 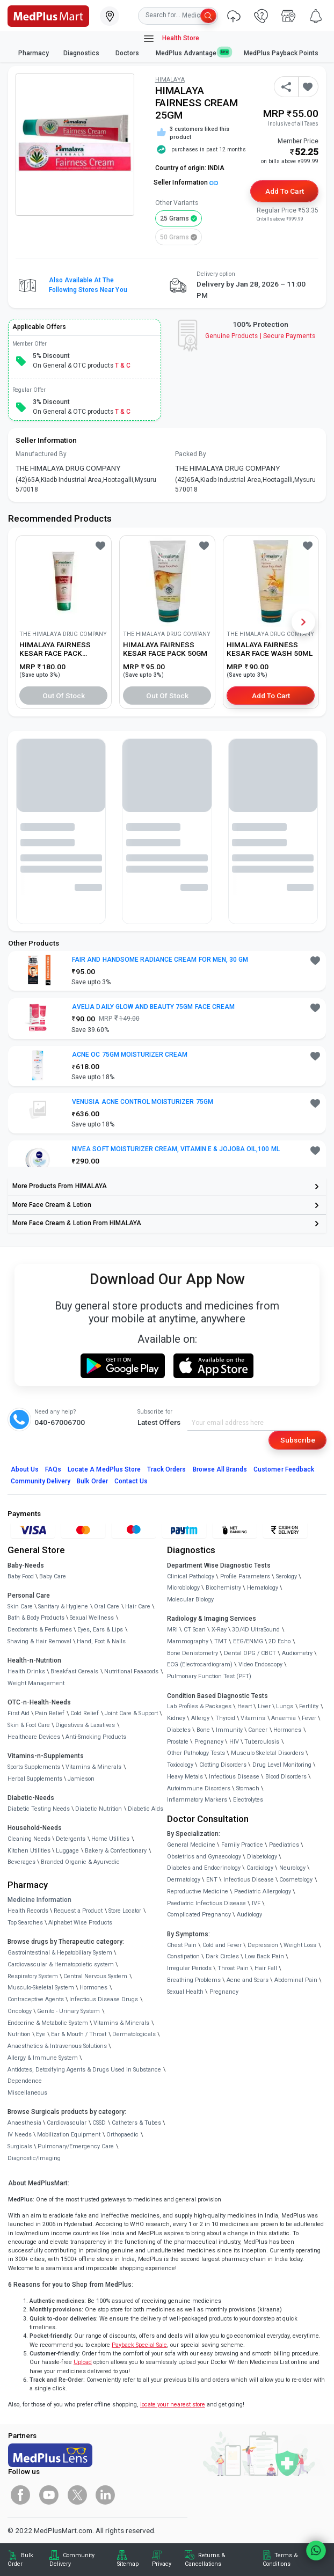 What do you see at coordinates (256, 1629) in the screenshot?
I see `3D/4D UltraSound` at bounding box center [256, 1629].